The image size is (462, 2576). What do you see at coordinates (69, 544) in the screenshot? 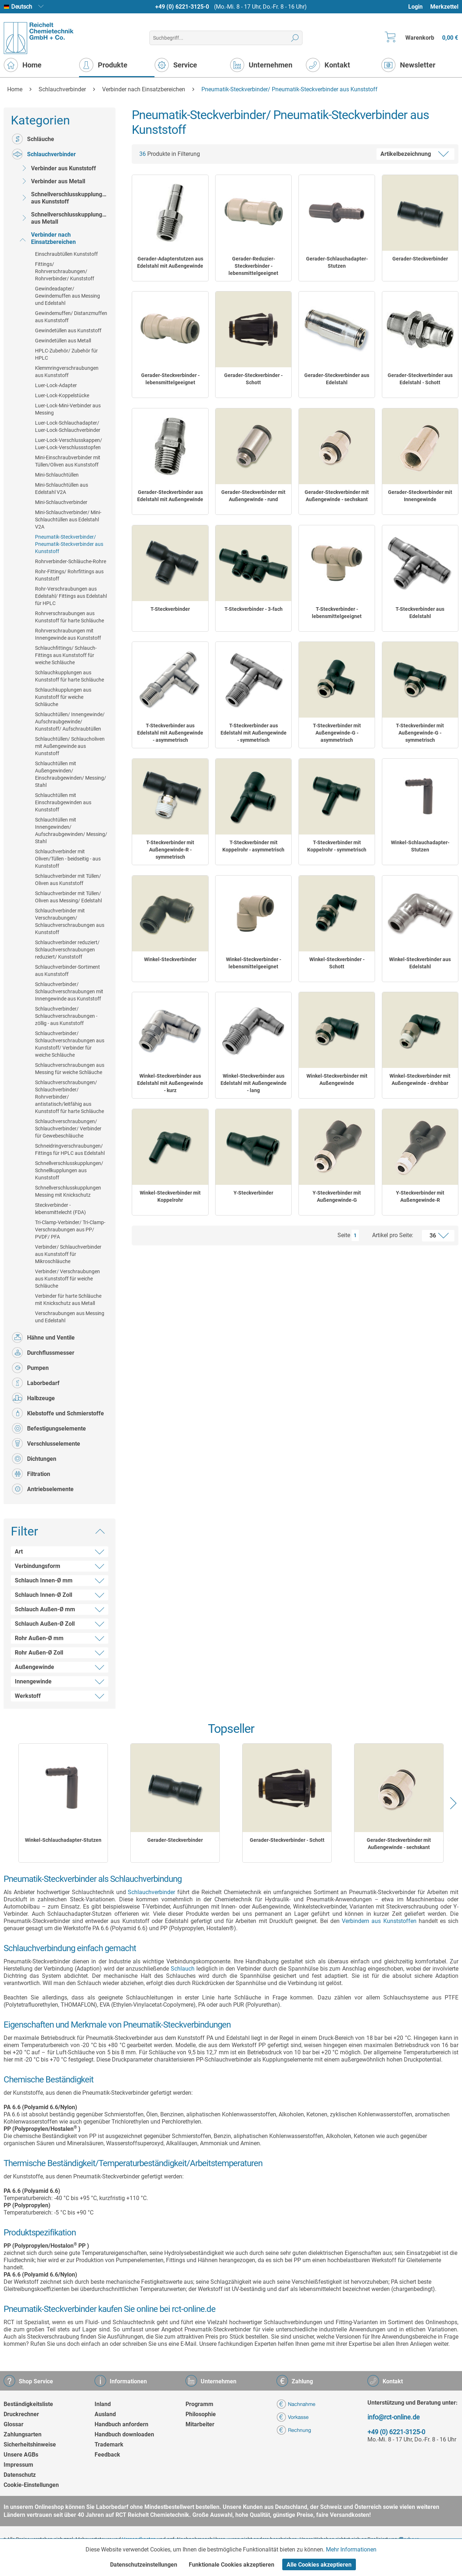
I see `Pneumatik-Steckverbinder/ Pneumatik-Steckverbinder aus Kunststoff` at bounding box center [69, 544].